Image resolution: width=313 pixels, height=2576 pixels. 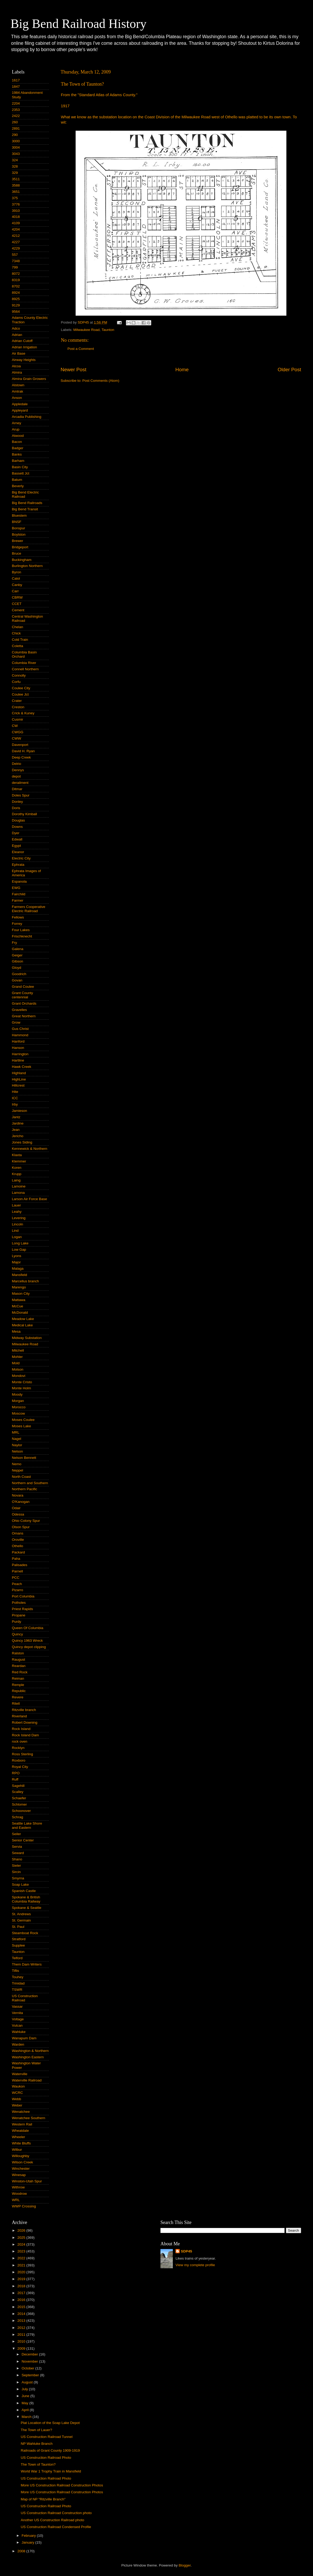 I want to click on Remple, so click(x=18, y=1685).